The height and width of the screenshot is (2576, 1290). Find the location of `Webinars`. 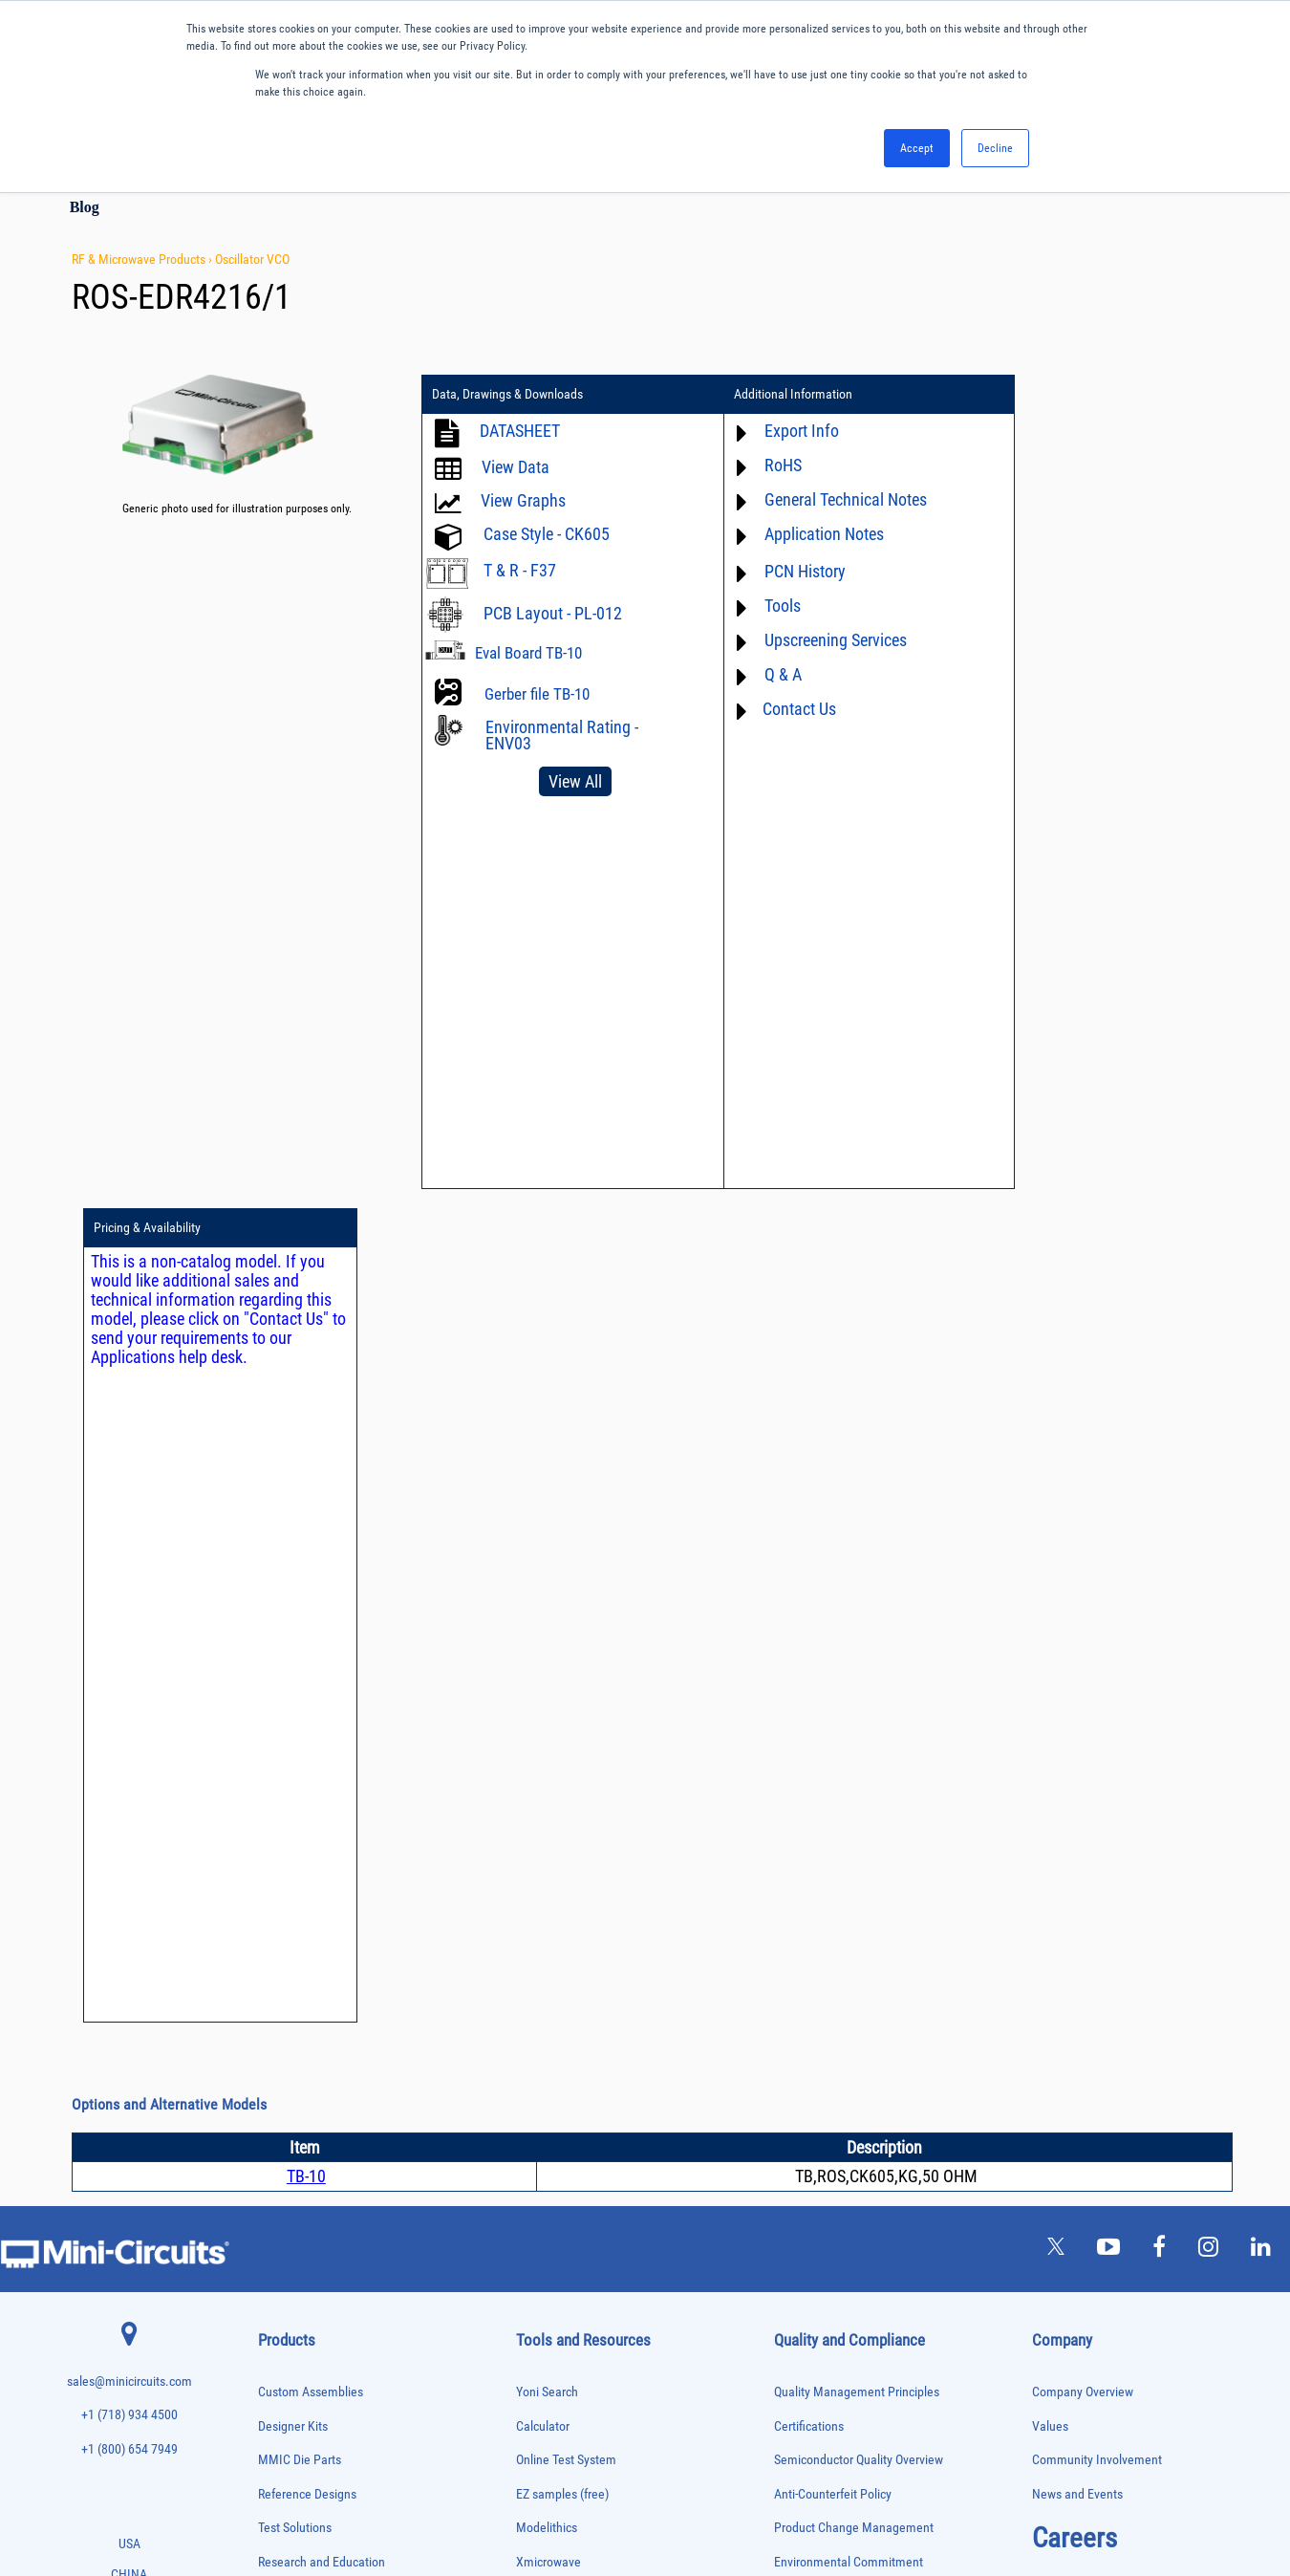

Webinars is located at coordinates (541, 1863).